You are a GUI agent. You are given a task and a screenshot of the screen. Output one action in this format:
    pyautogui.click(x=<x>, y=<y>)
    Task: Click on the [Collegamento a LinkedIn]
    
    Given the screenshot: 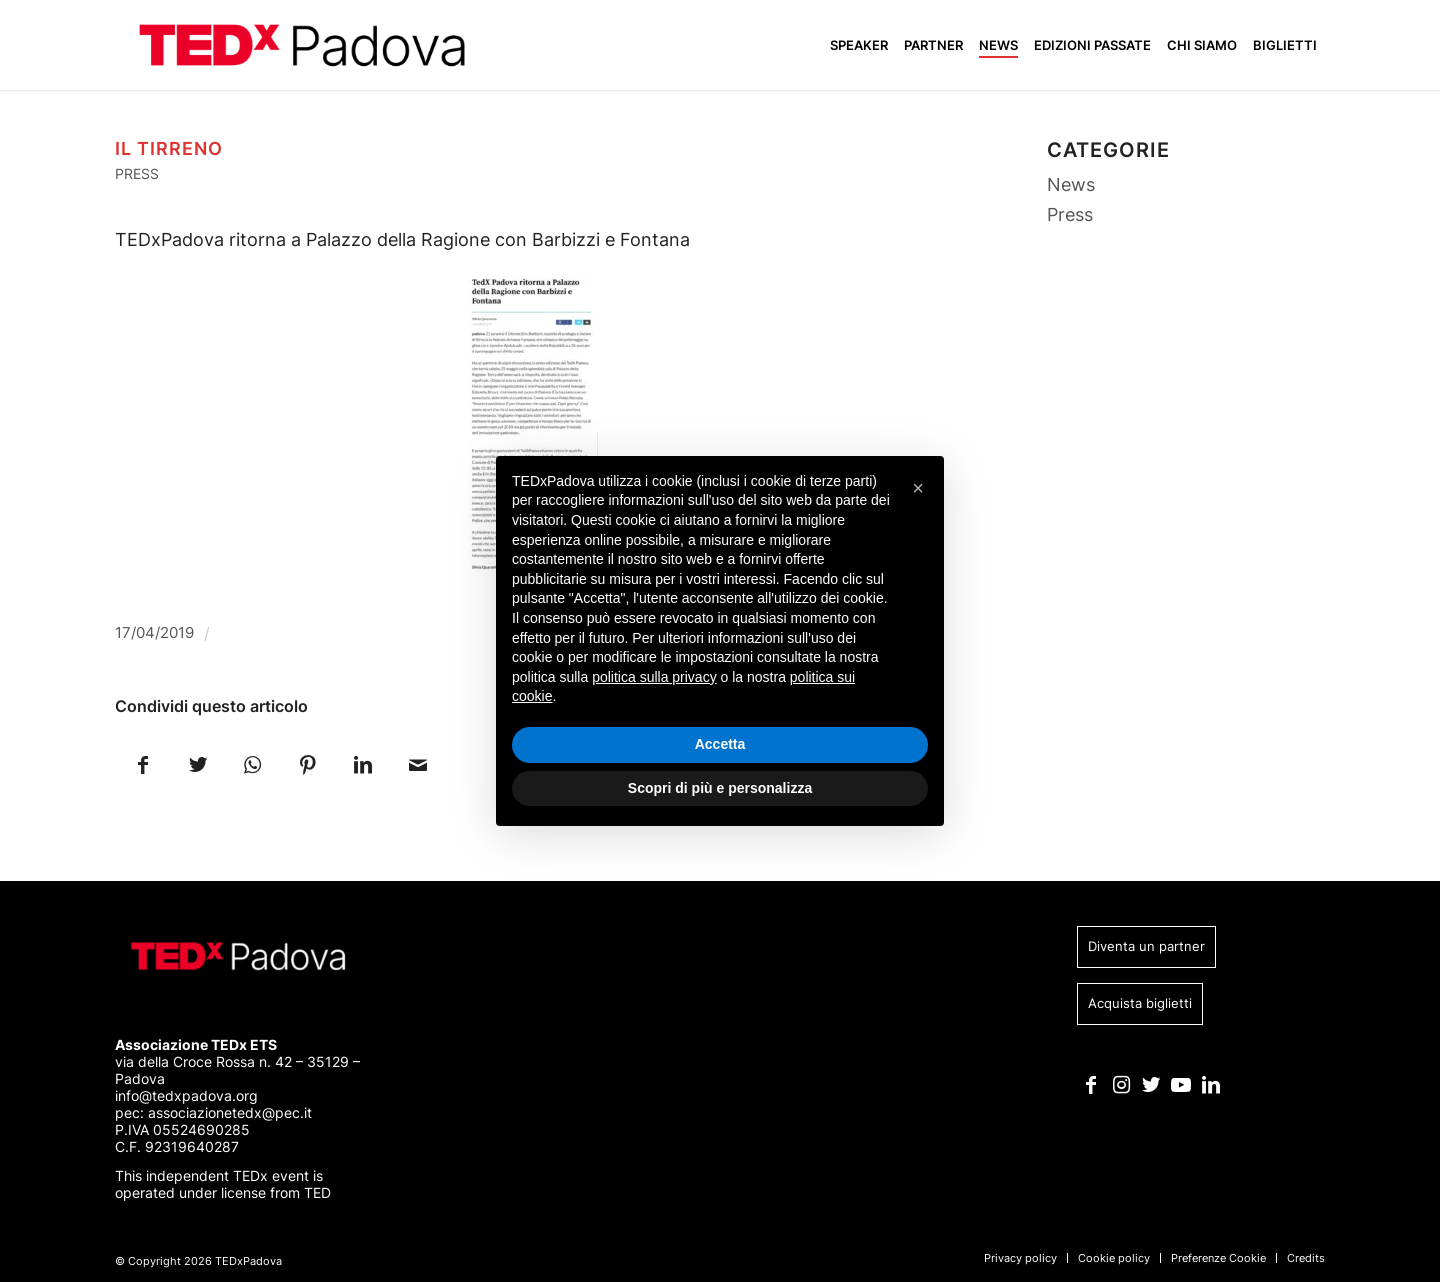 What is the action you would take?
    pyautogui.click(x=1211, y=1085)
    